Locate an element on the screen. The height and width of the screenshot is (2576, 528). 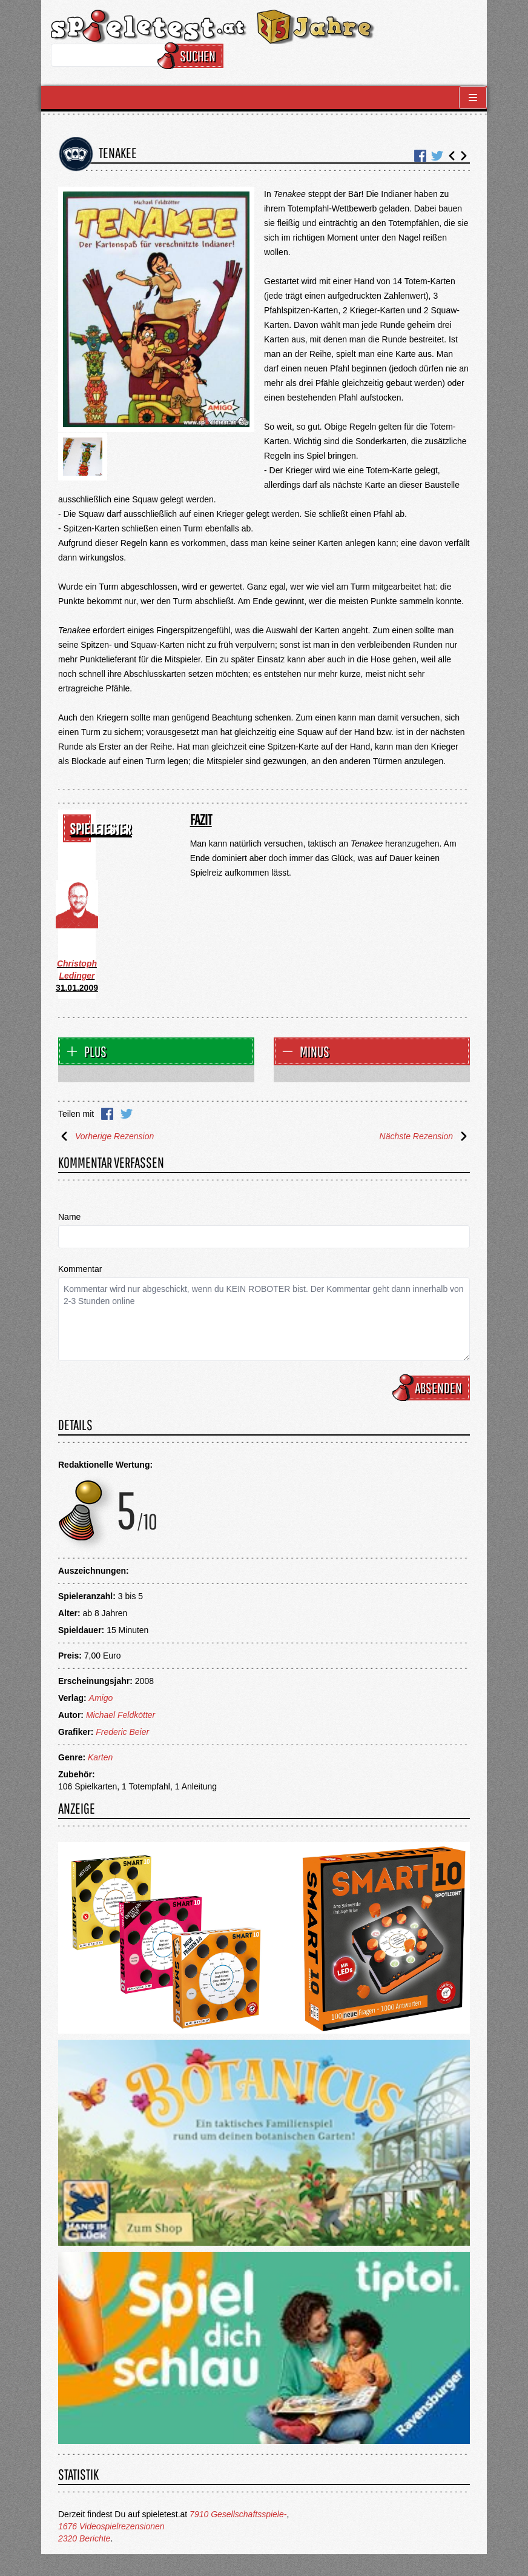
1676 Videospielrezensionen is located at coordinates (111, 2526).